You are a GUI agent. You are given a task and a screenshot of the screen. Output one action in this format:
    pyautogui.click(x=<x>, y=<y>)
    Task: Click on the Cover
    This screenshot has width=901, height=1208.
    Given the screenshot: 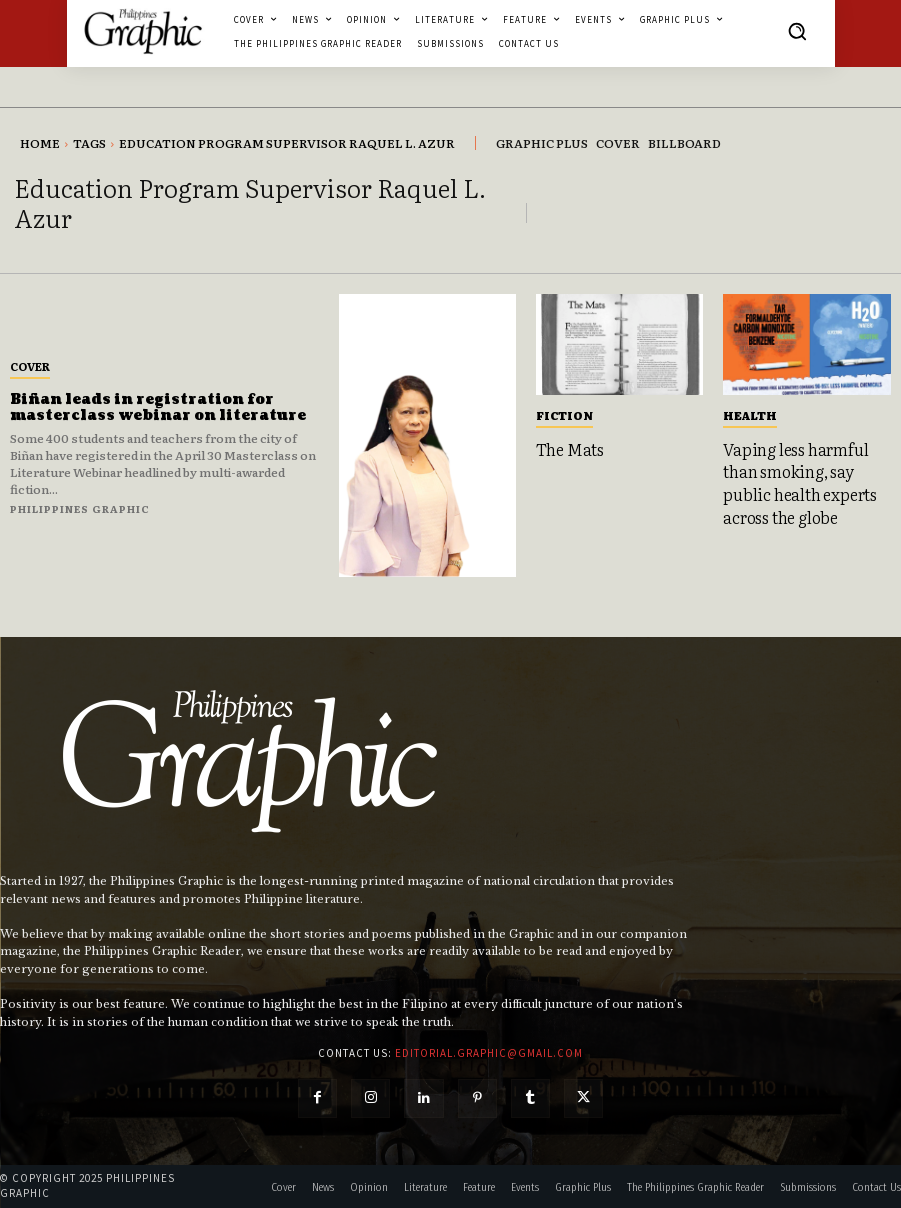 What is the action you would take?
    pyautogui.click(x=30, y=366)
    